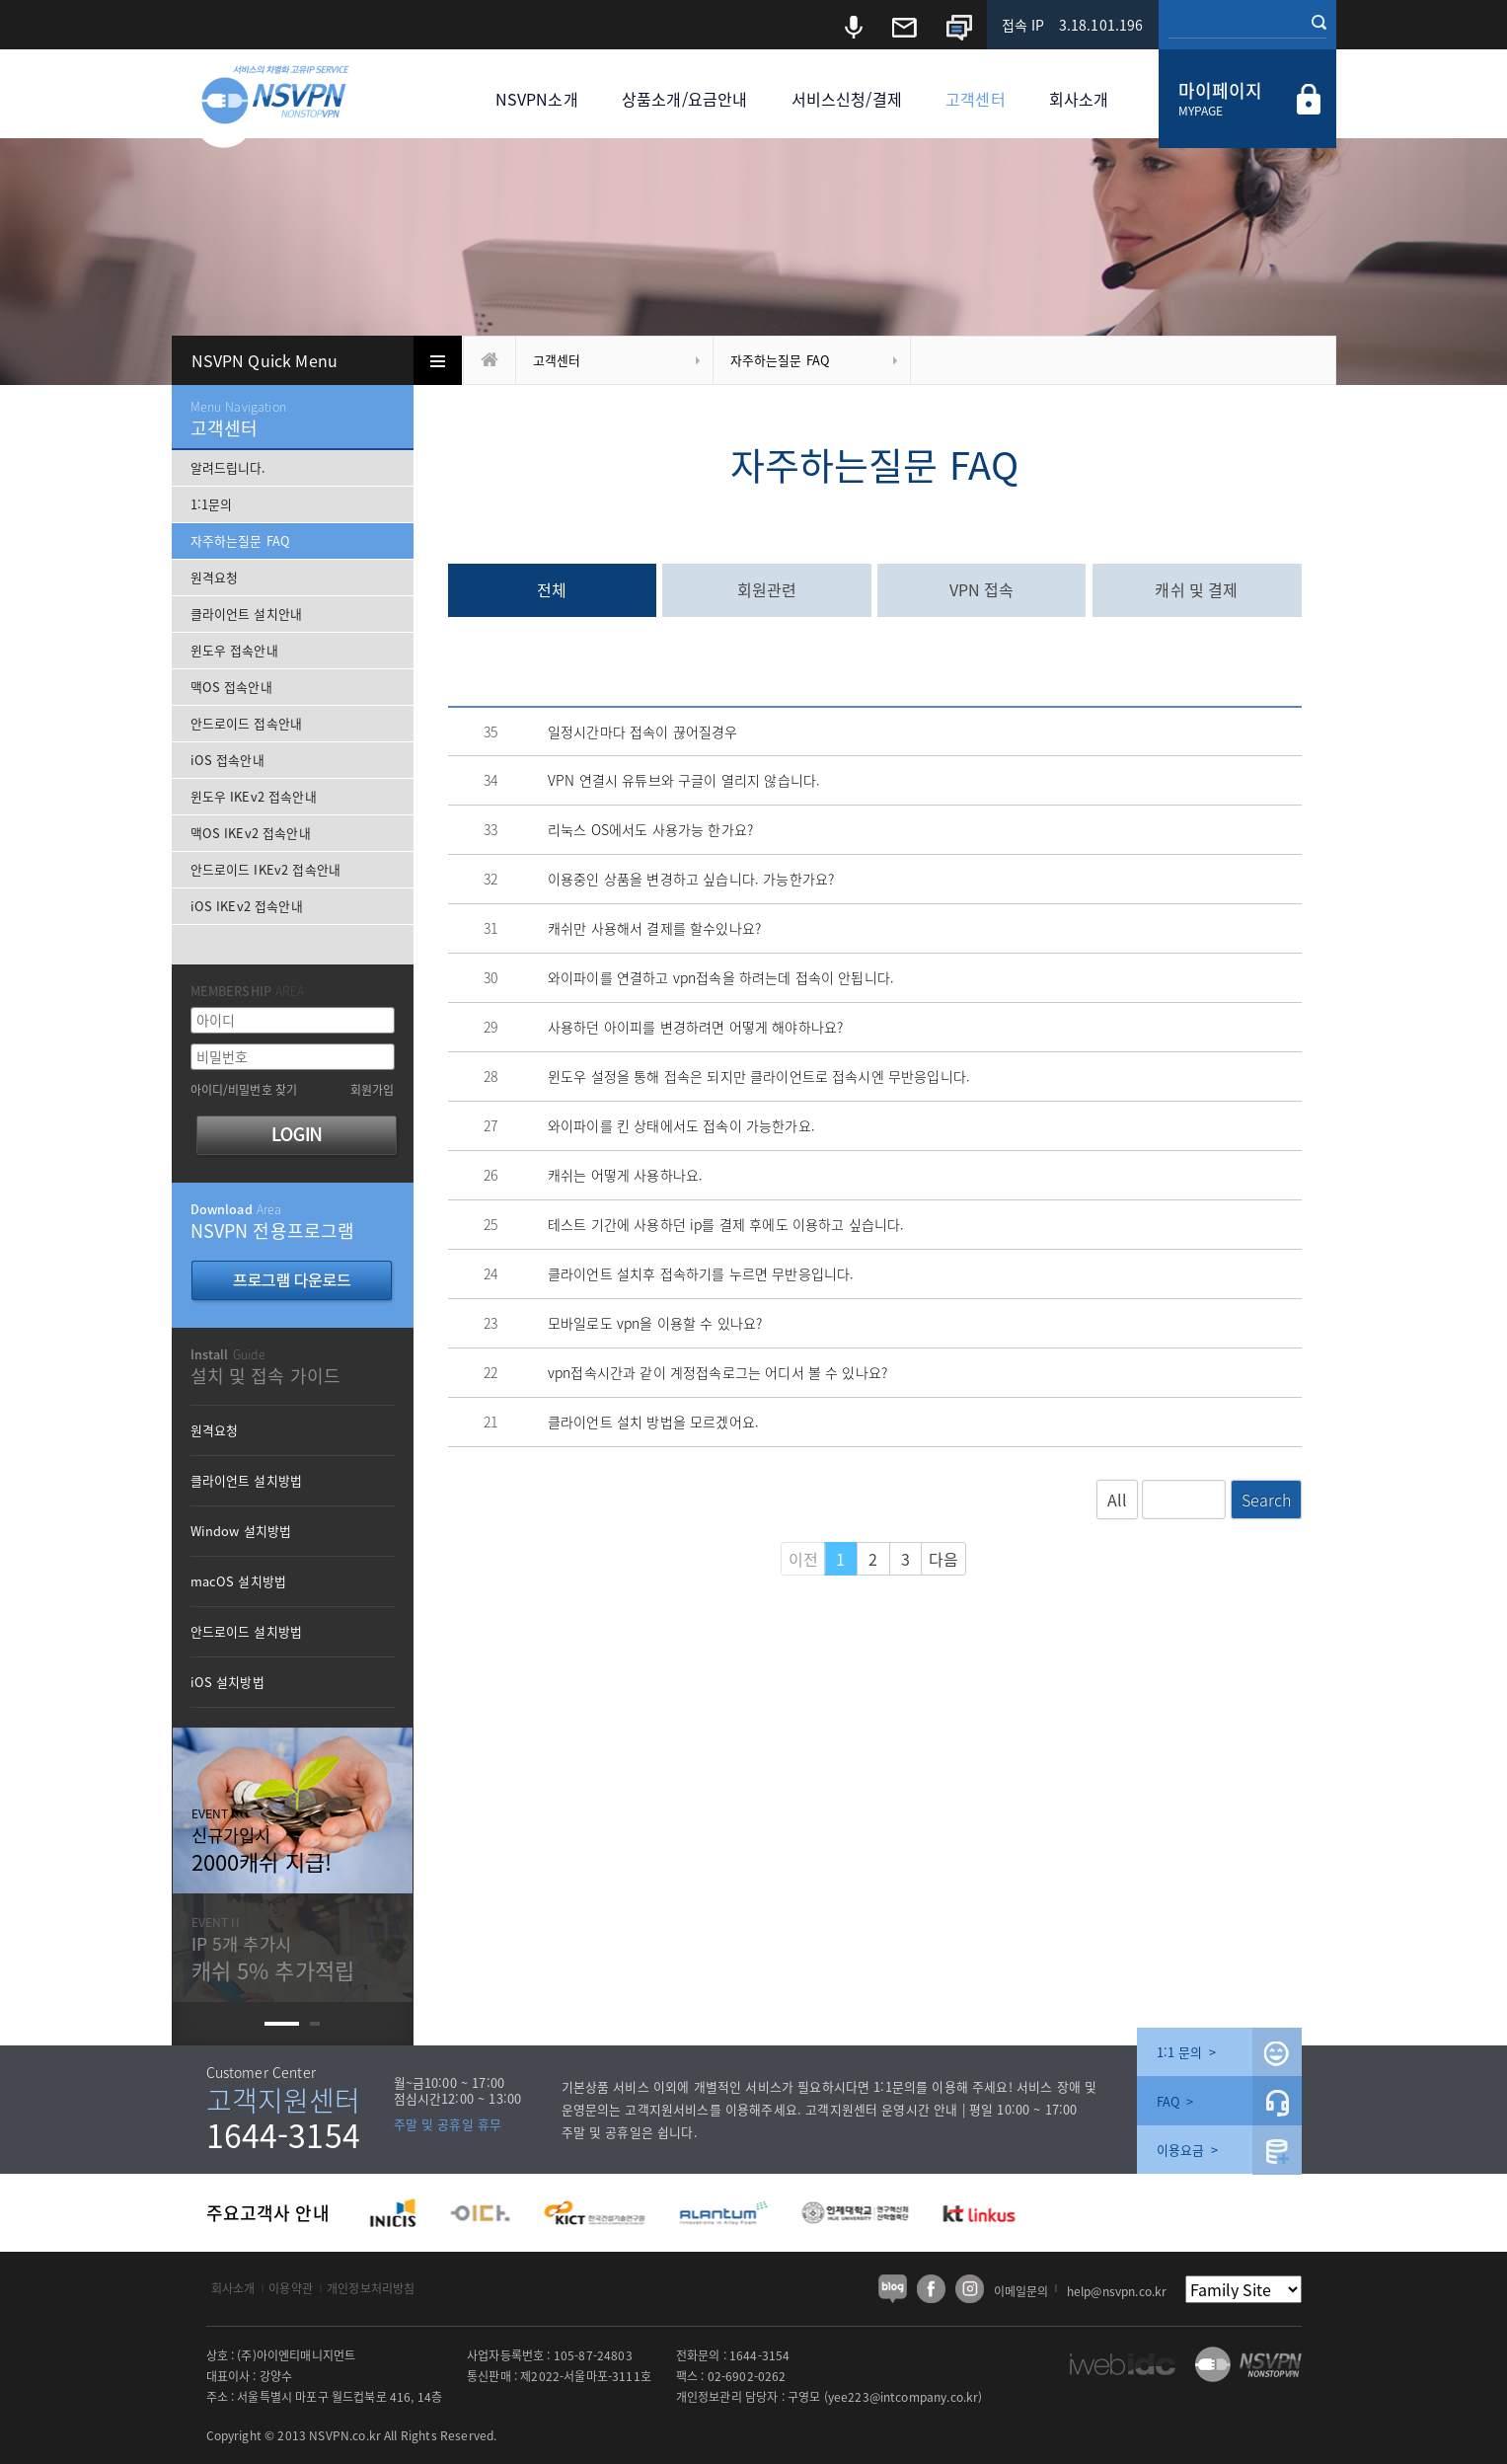  Describe the element at coordinates (536, 99) in the screenshot. I see `NSVPN소개` at that location.